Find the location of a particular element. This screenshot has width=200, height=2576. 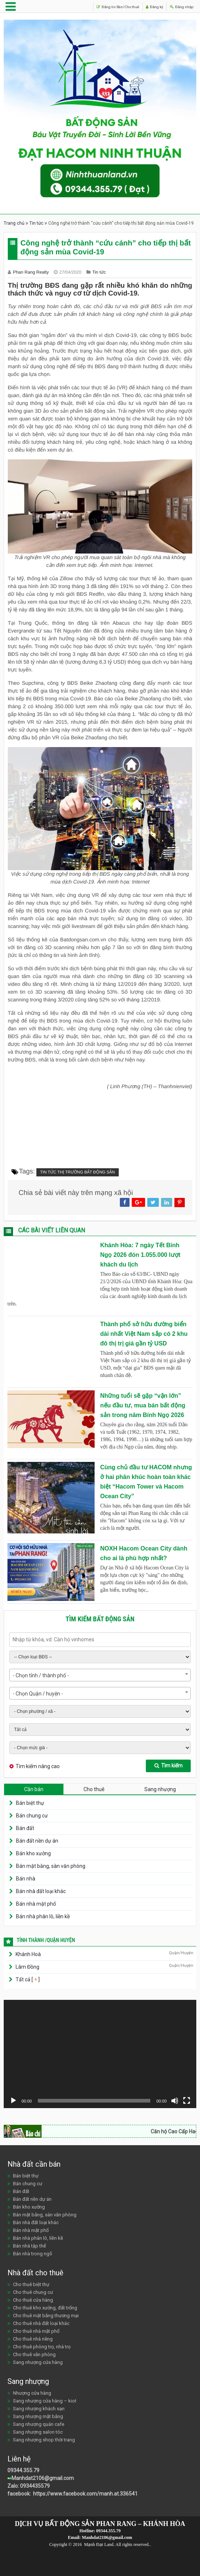

Phan Rang Realty is located at coordinates (31, 272).